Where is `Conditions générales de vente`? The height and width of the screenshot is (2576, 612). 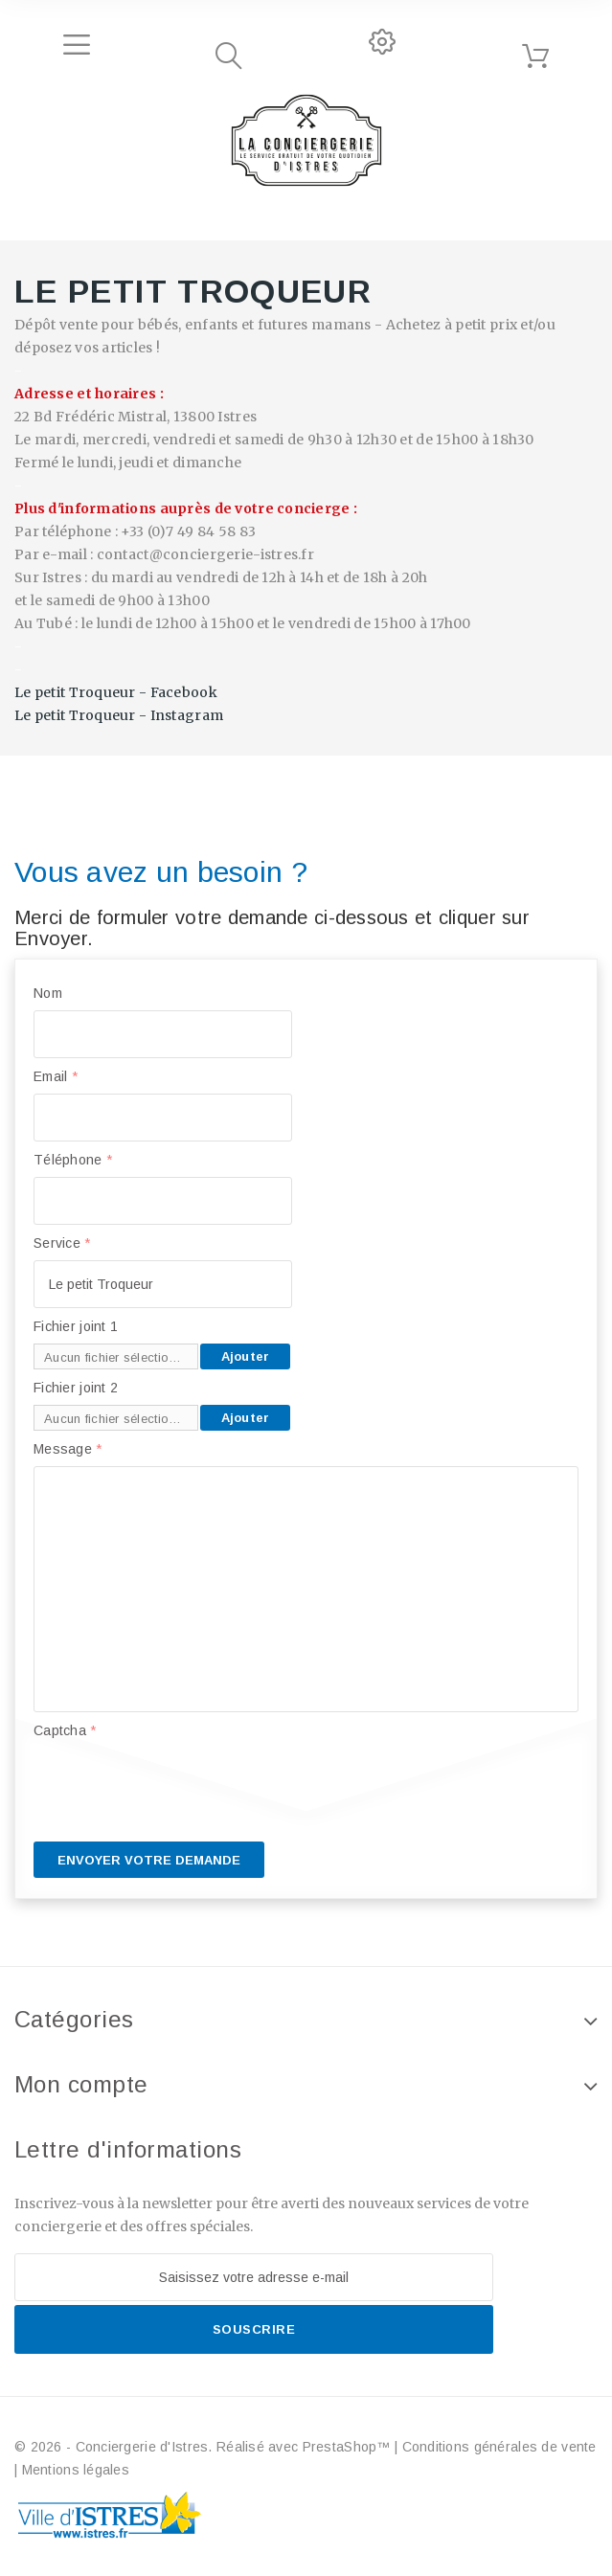 Conditions générales de vente is located at coordinates (499, 2446).